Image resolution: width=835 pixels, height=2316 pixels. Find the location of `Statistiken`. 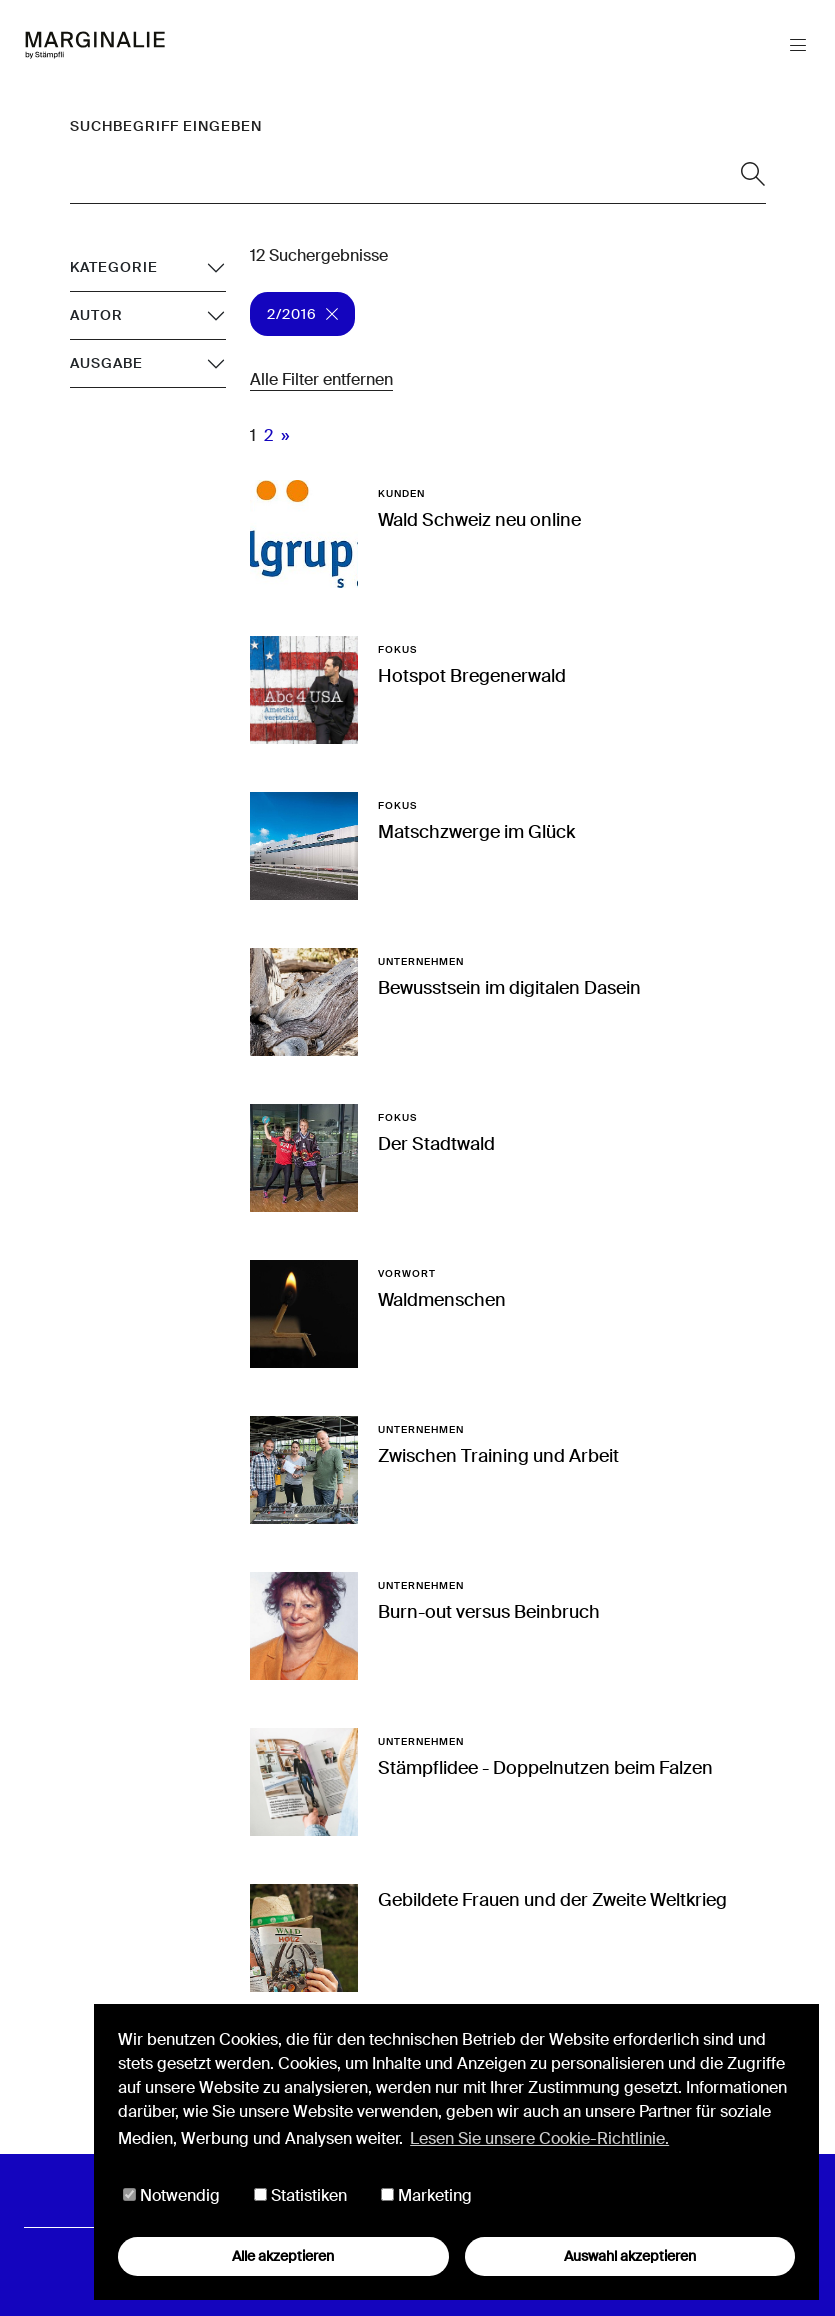

Statistiken is located at coordinates (300, 2195).